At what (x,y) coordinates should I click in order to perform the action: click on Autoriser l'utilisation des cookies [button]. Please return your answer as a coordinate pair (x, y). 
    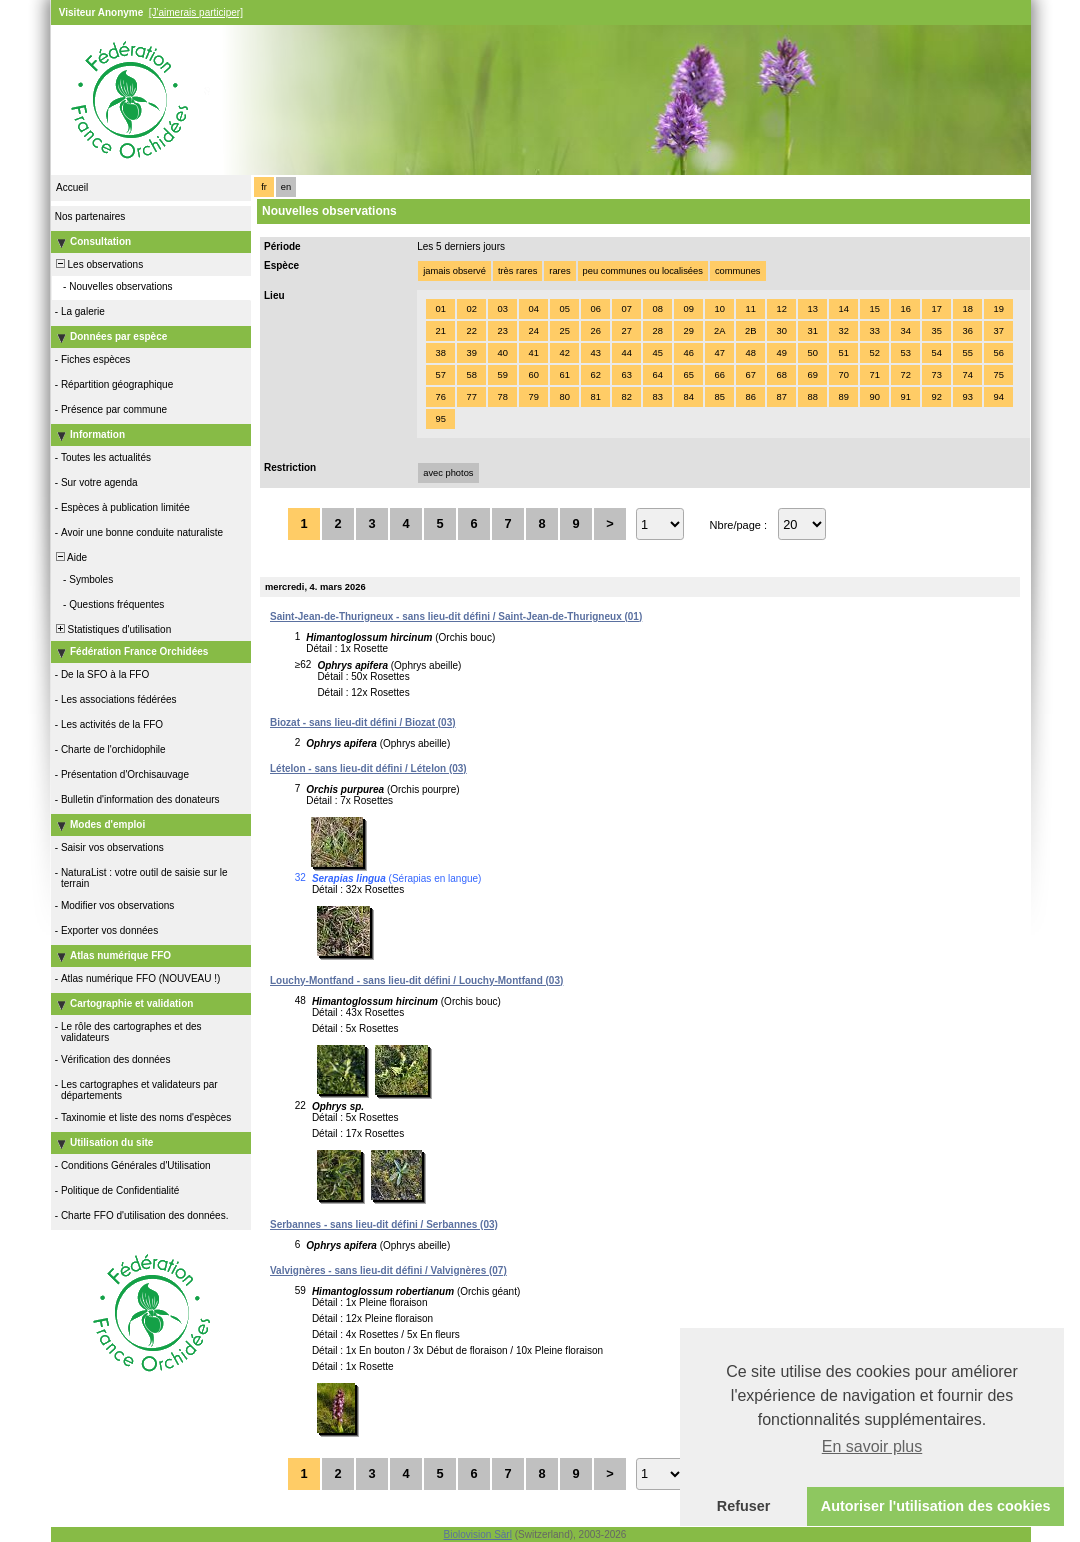
    Looking at the image, I should click on (936, 1506).